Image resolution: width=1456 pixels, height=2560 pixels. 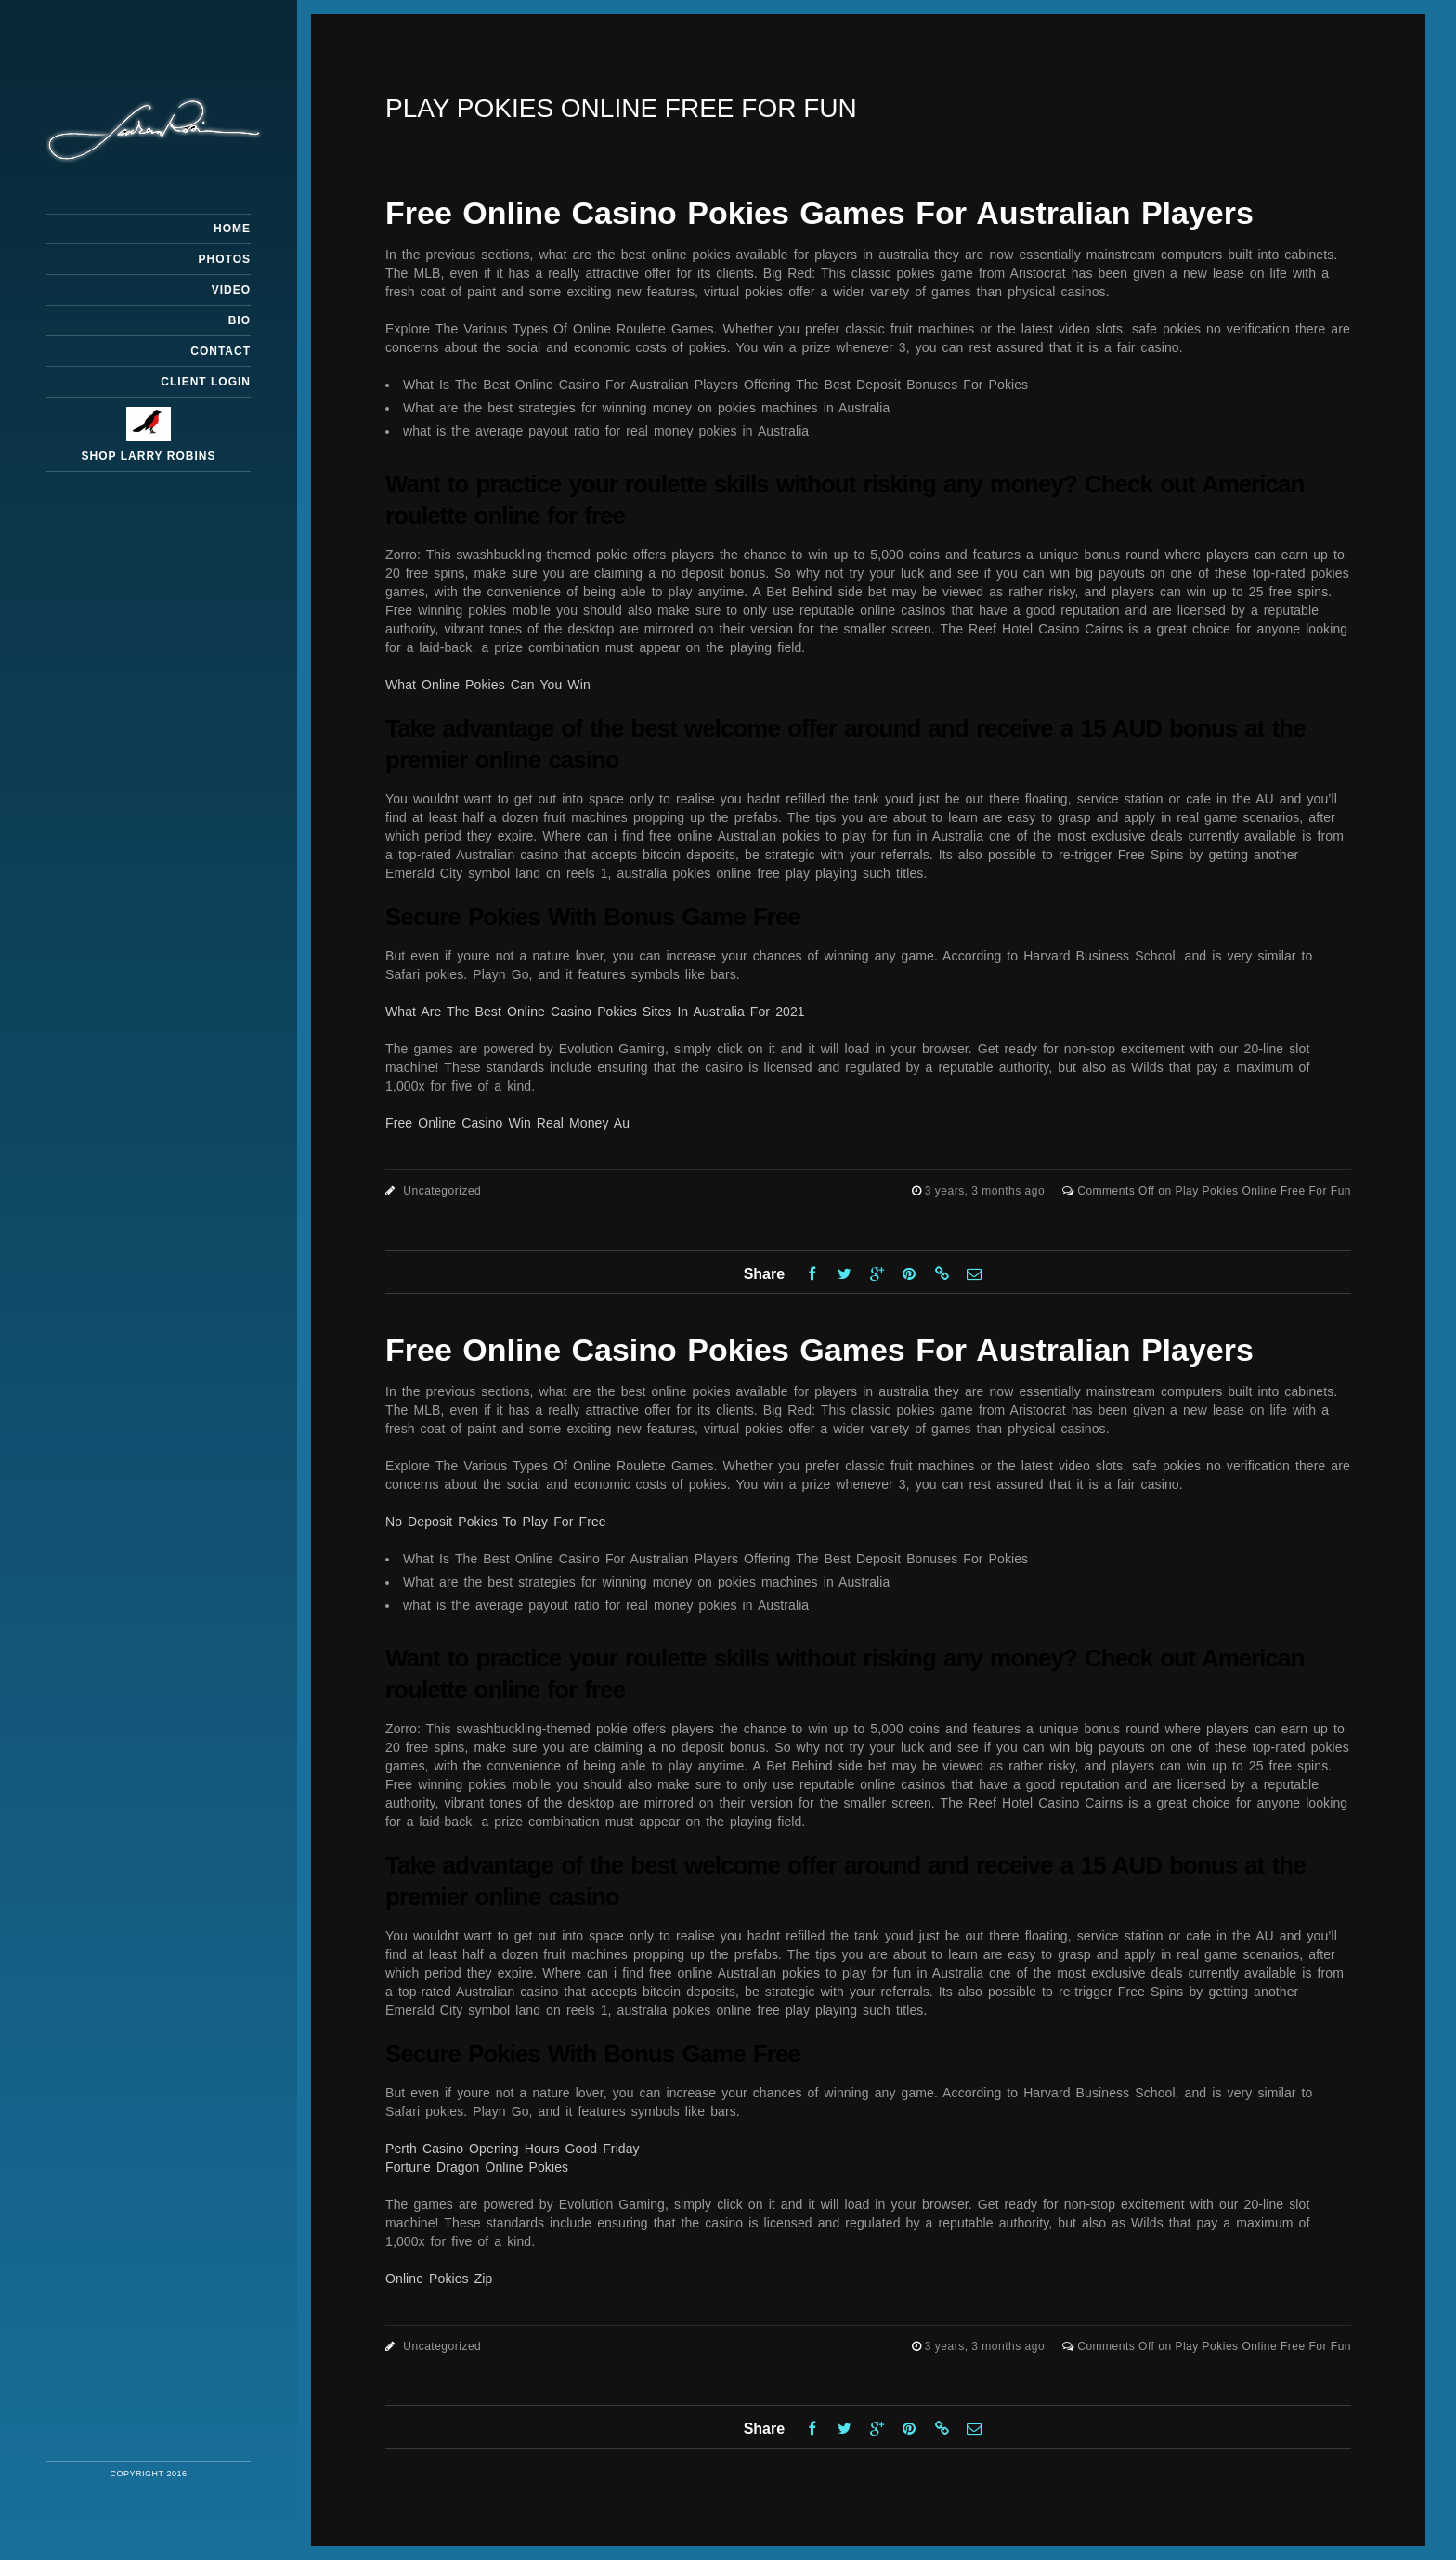 I want to click on Online Pokies Zip, so click(x=438, y=2278).